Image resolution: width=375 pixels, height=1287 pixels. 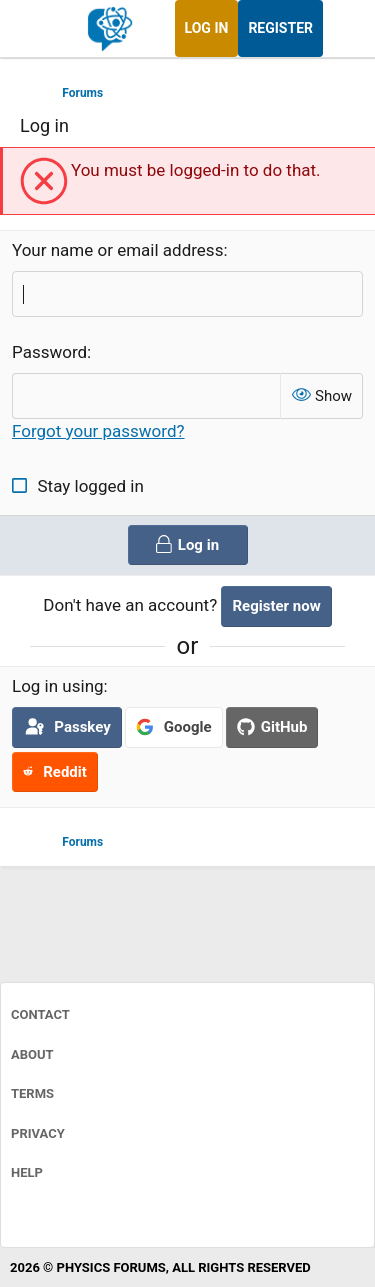 What do you see at coordinates (98, 431) in the screenshot?
I see `Forgot your password?` at bounding box center [98, 431].